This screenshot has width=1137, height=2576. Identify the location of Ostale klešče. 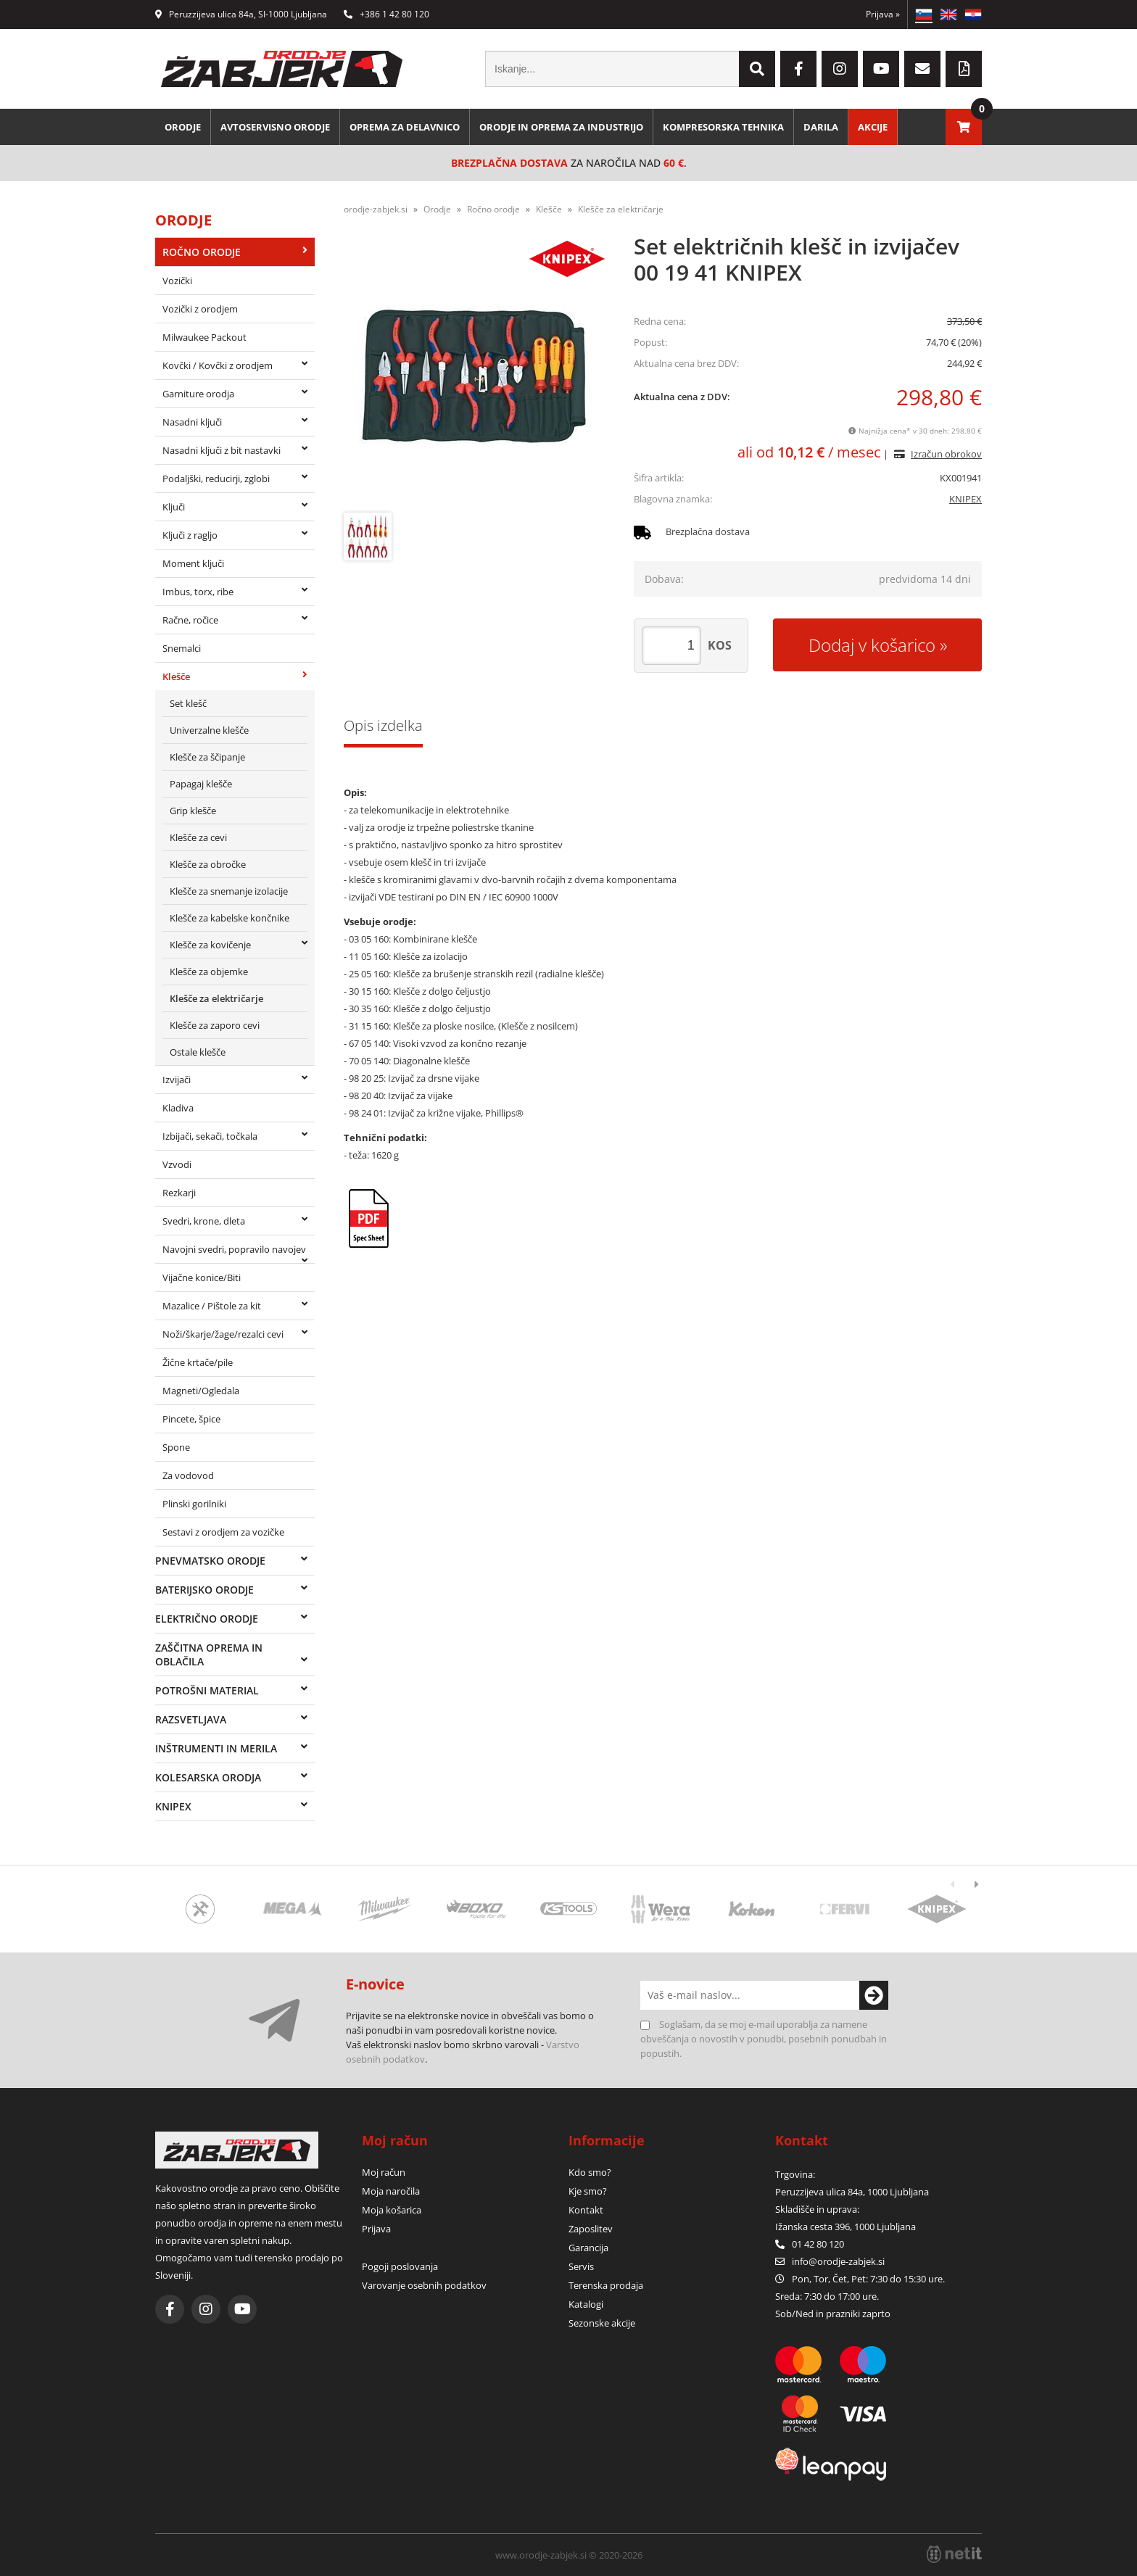
(198, 1052).